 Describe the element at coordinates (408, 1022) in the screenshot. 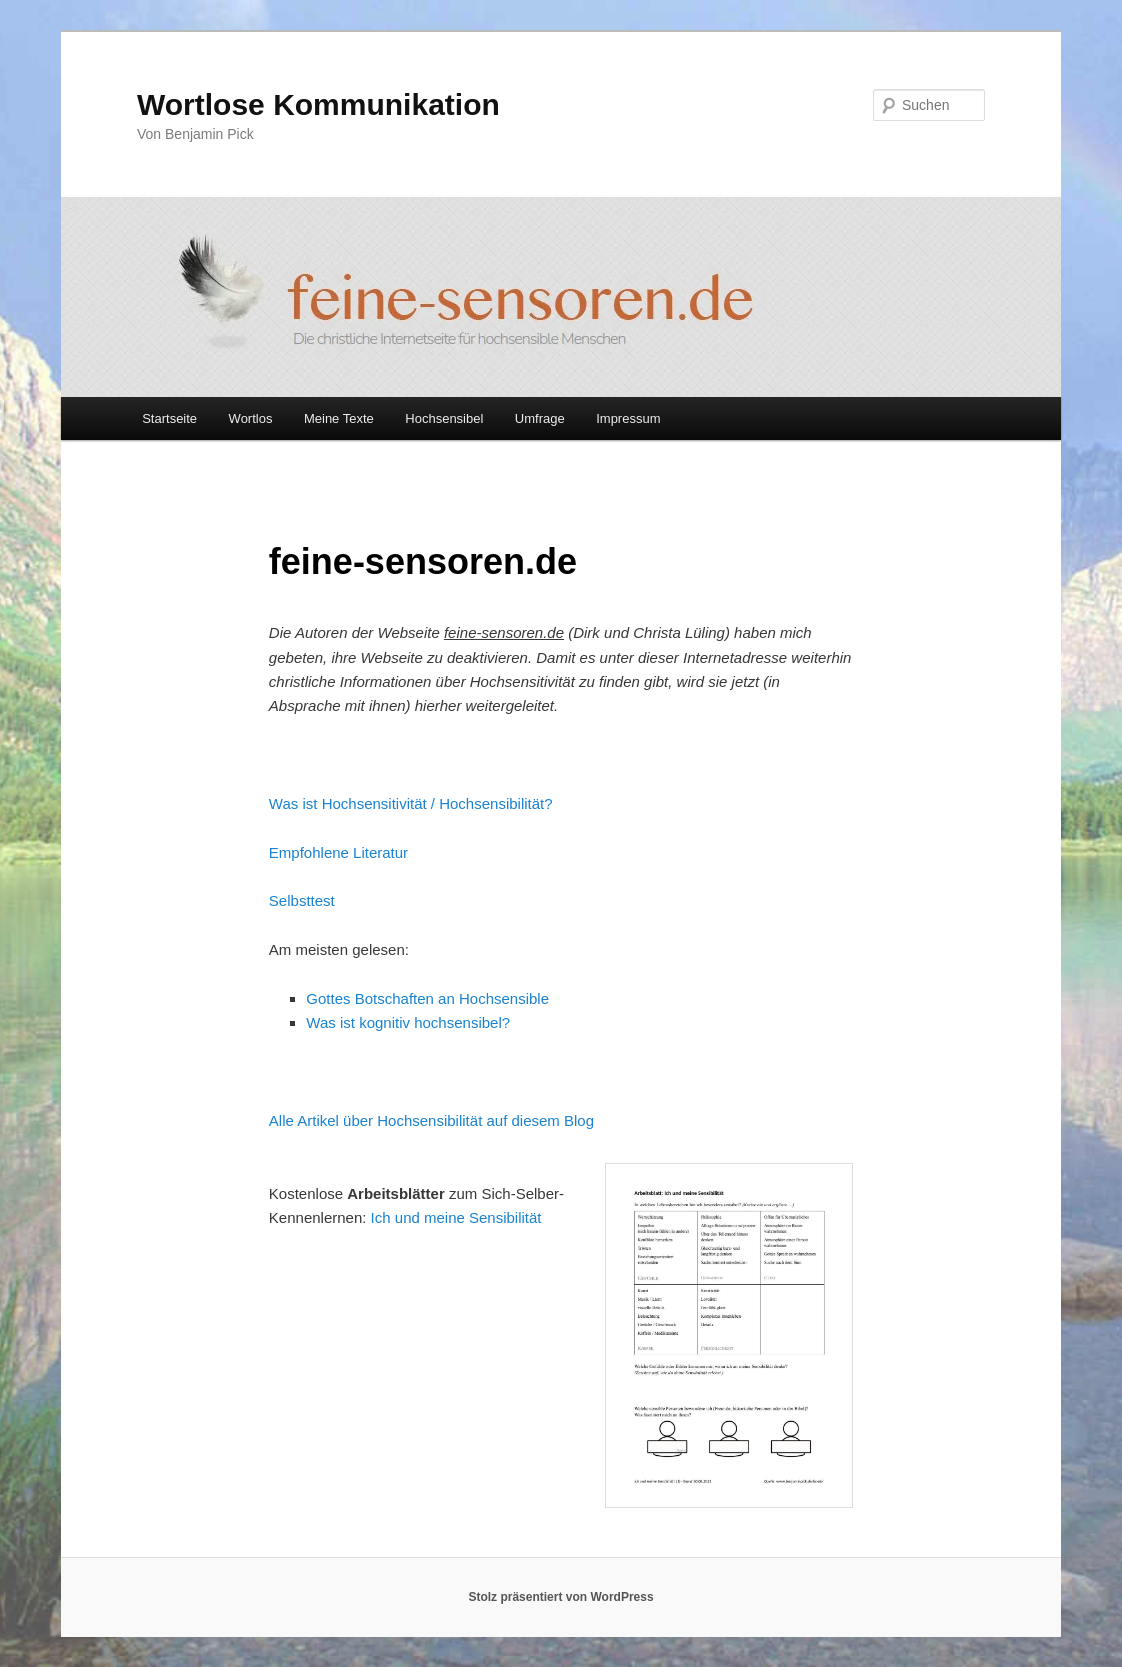

I see `Was ist kognitiv hochsensibel?` at that location.